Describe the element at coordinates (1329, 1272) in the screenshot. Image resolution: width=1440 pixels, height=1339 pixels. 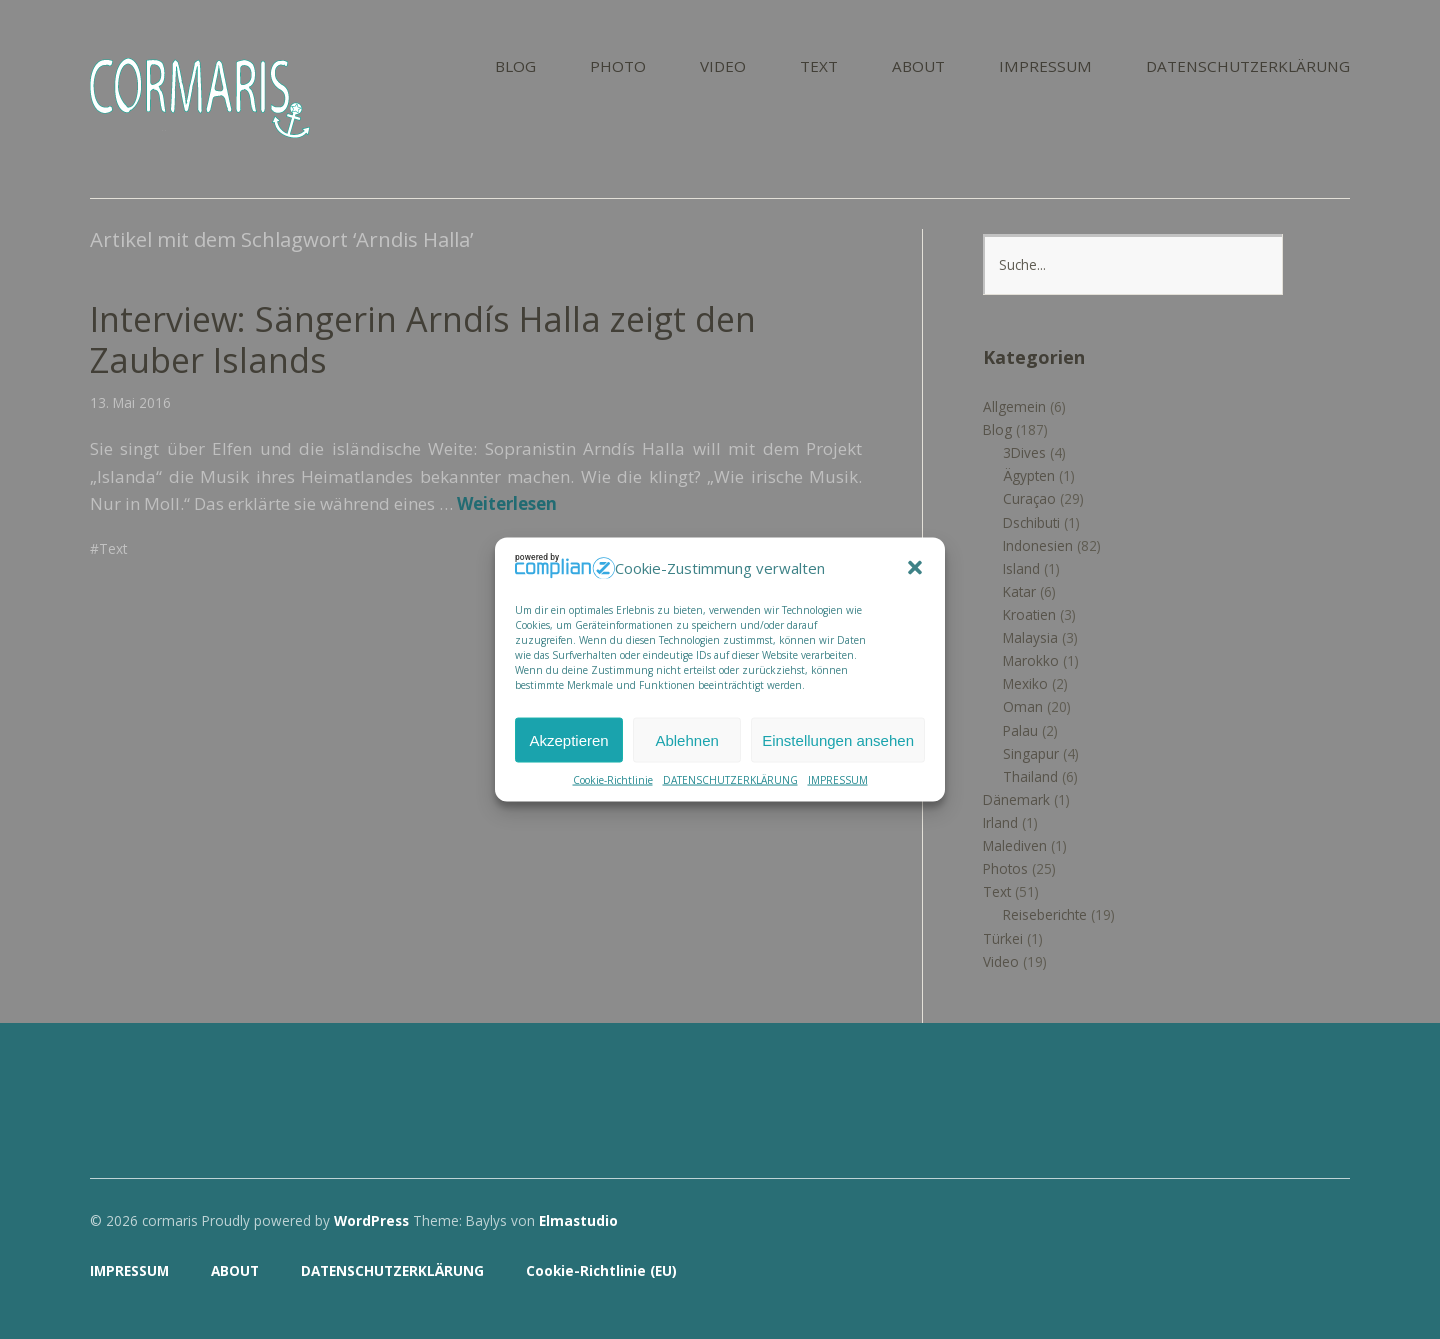
I see `Top` at that location.